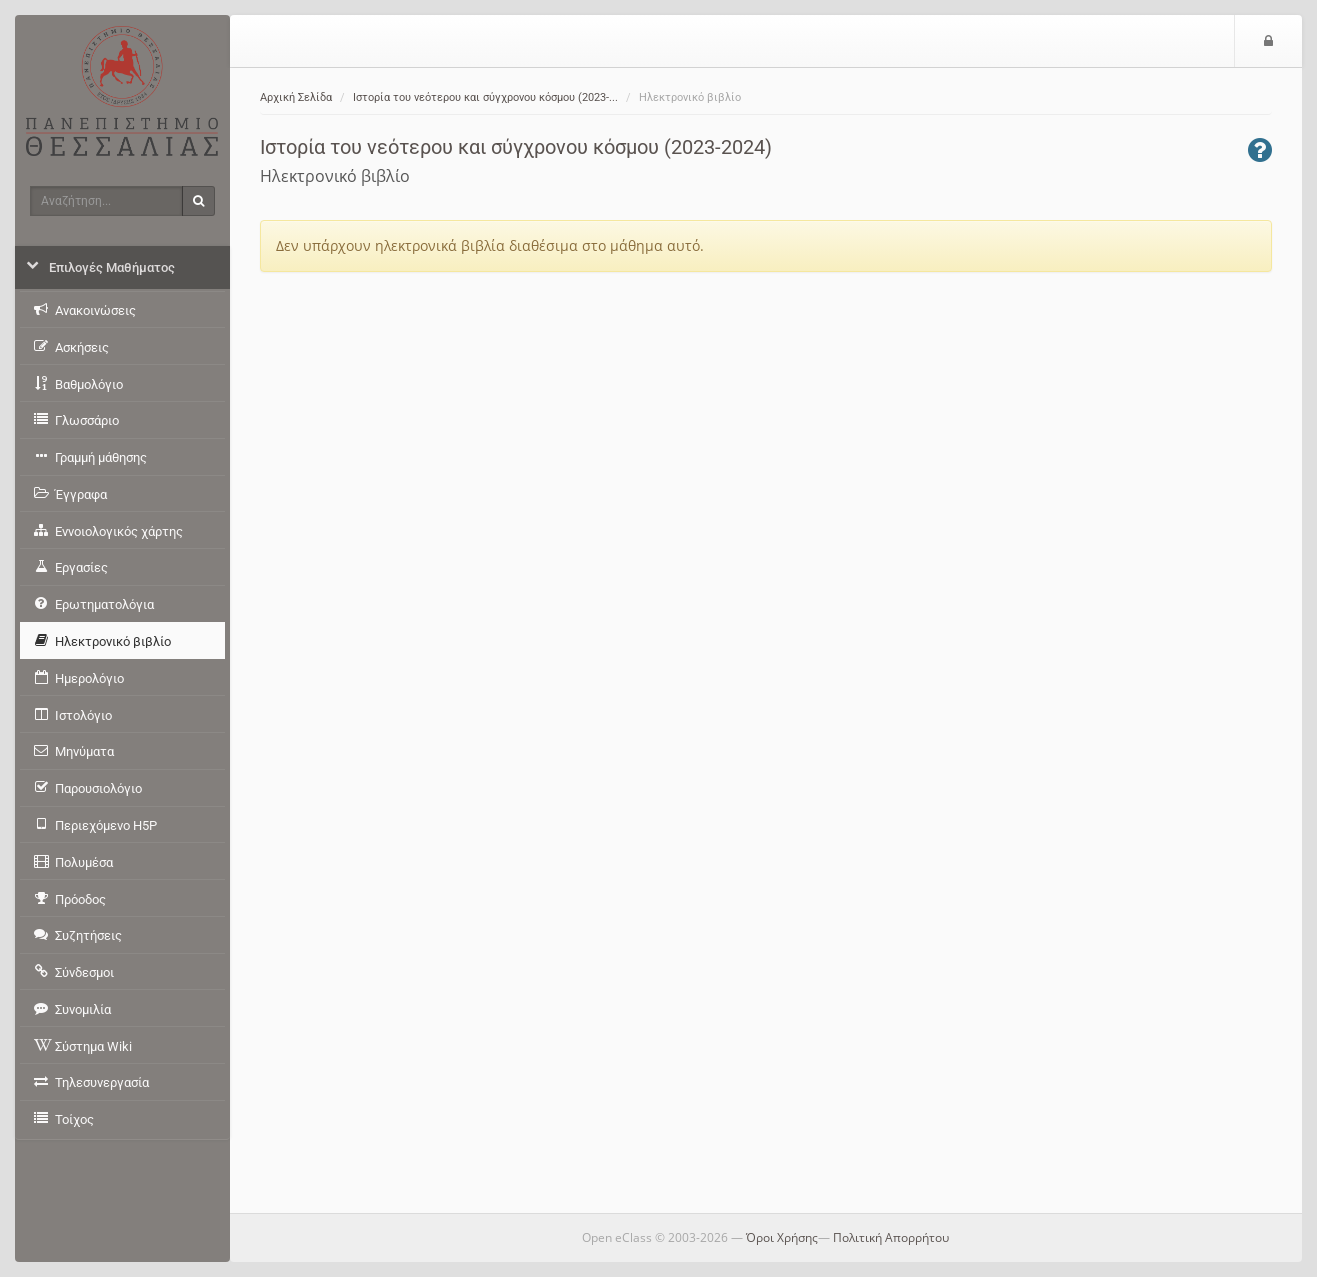 This screenshot has width=1317, height=1277. Describe the element at coordinates (296, 97) in the screenshot. I see `Αρχική Σελίδα` at that location.